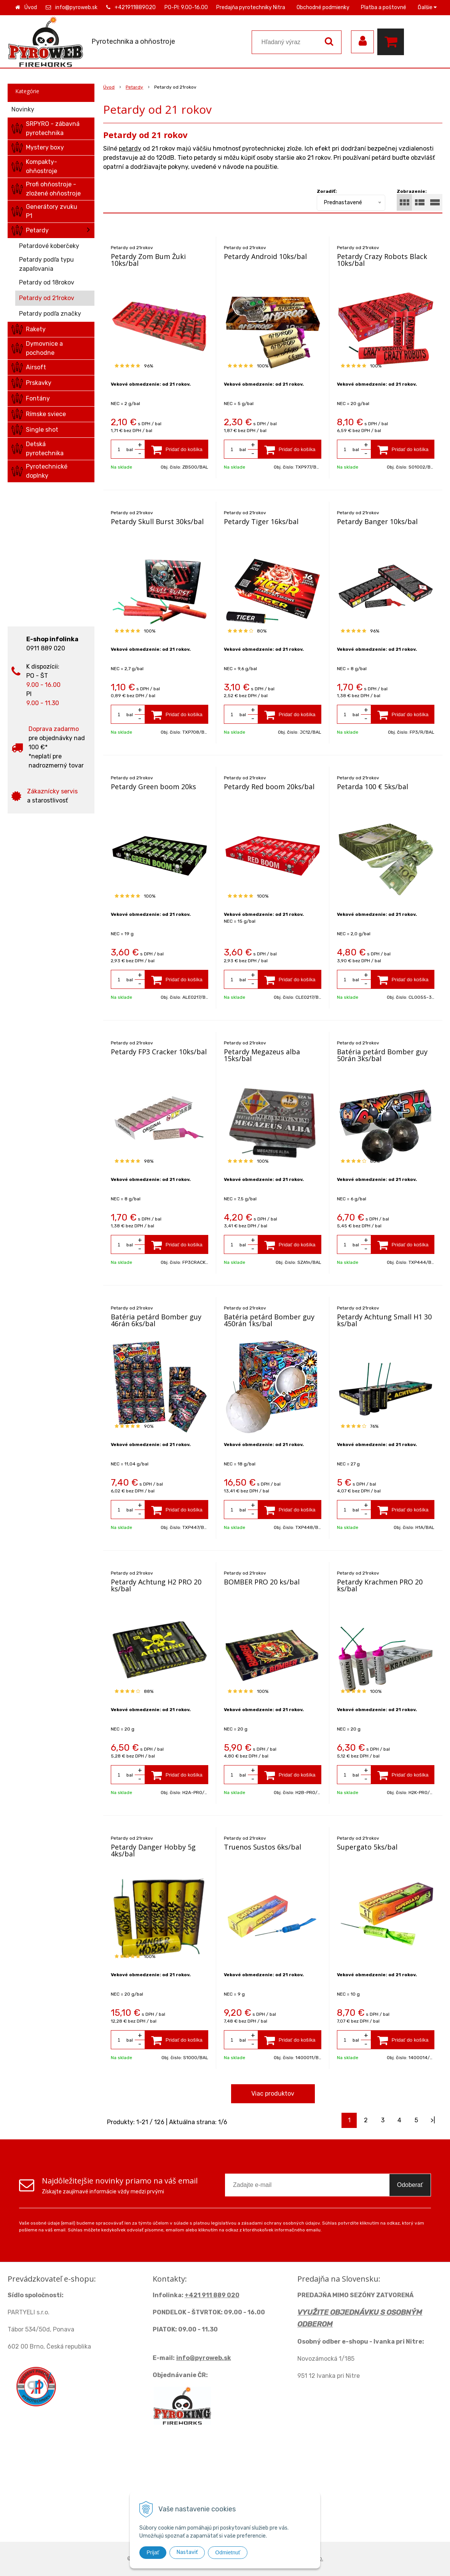  What do you see at coordinates (176, 449) in the screenshot?
I see `[Pridať do košíka]` at bounding box center [176, 449].